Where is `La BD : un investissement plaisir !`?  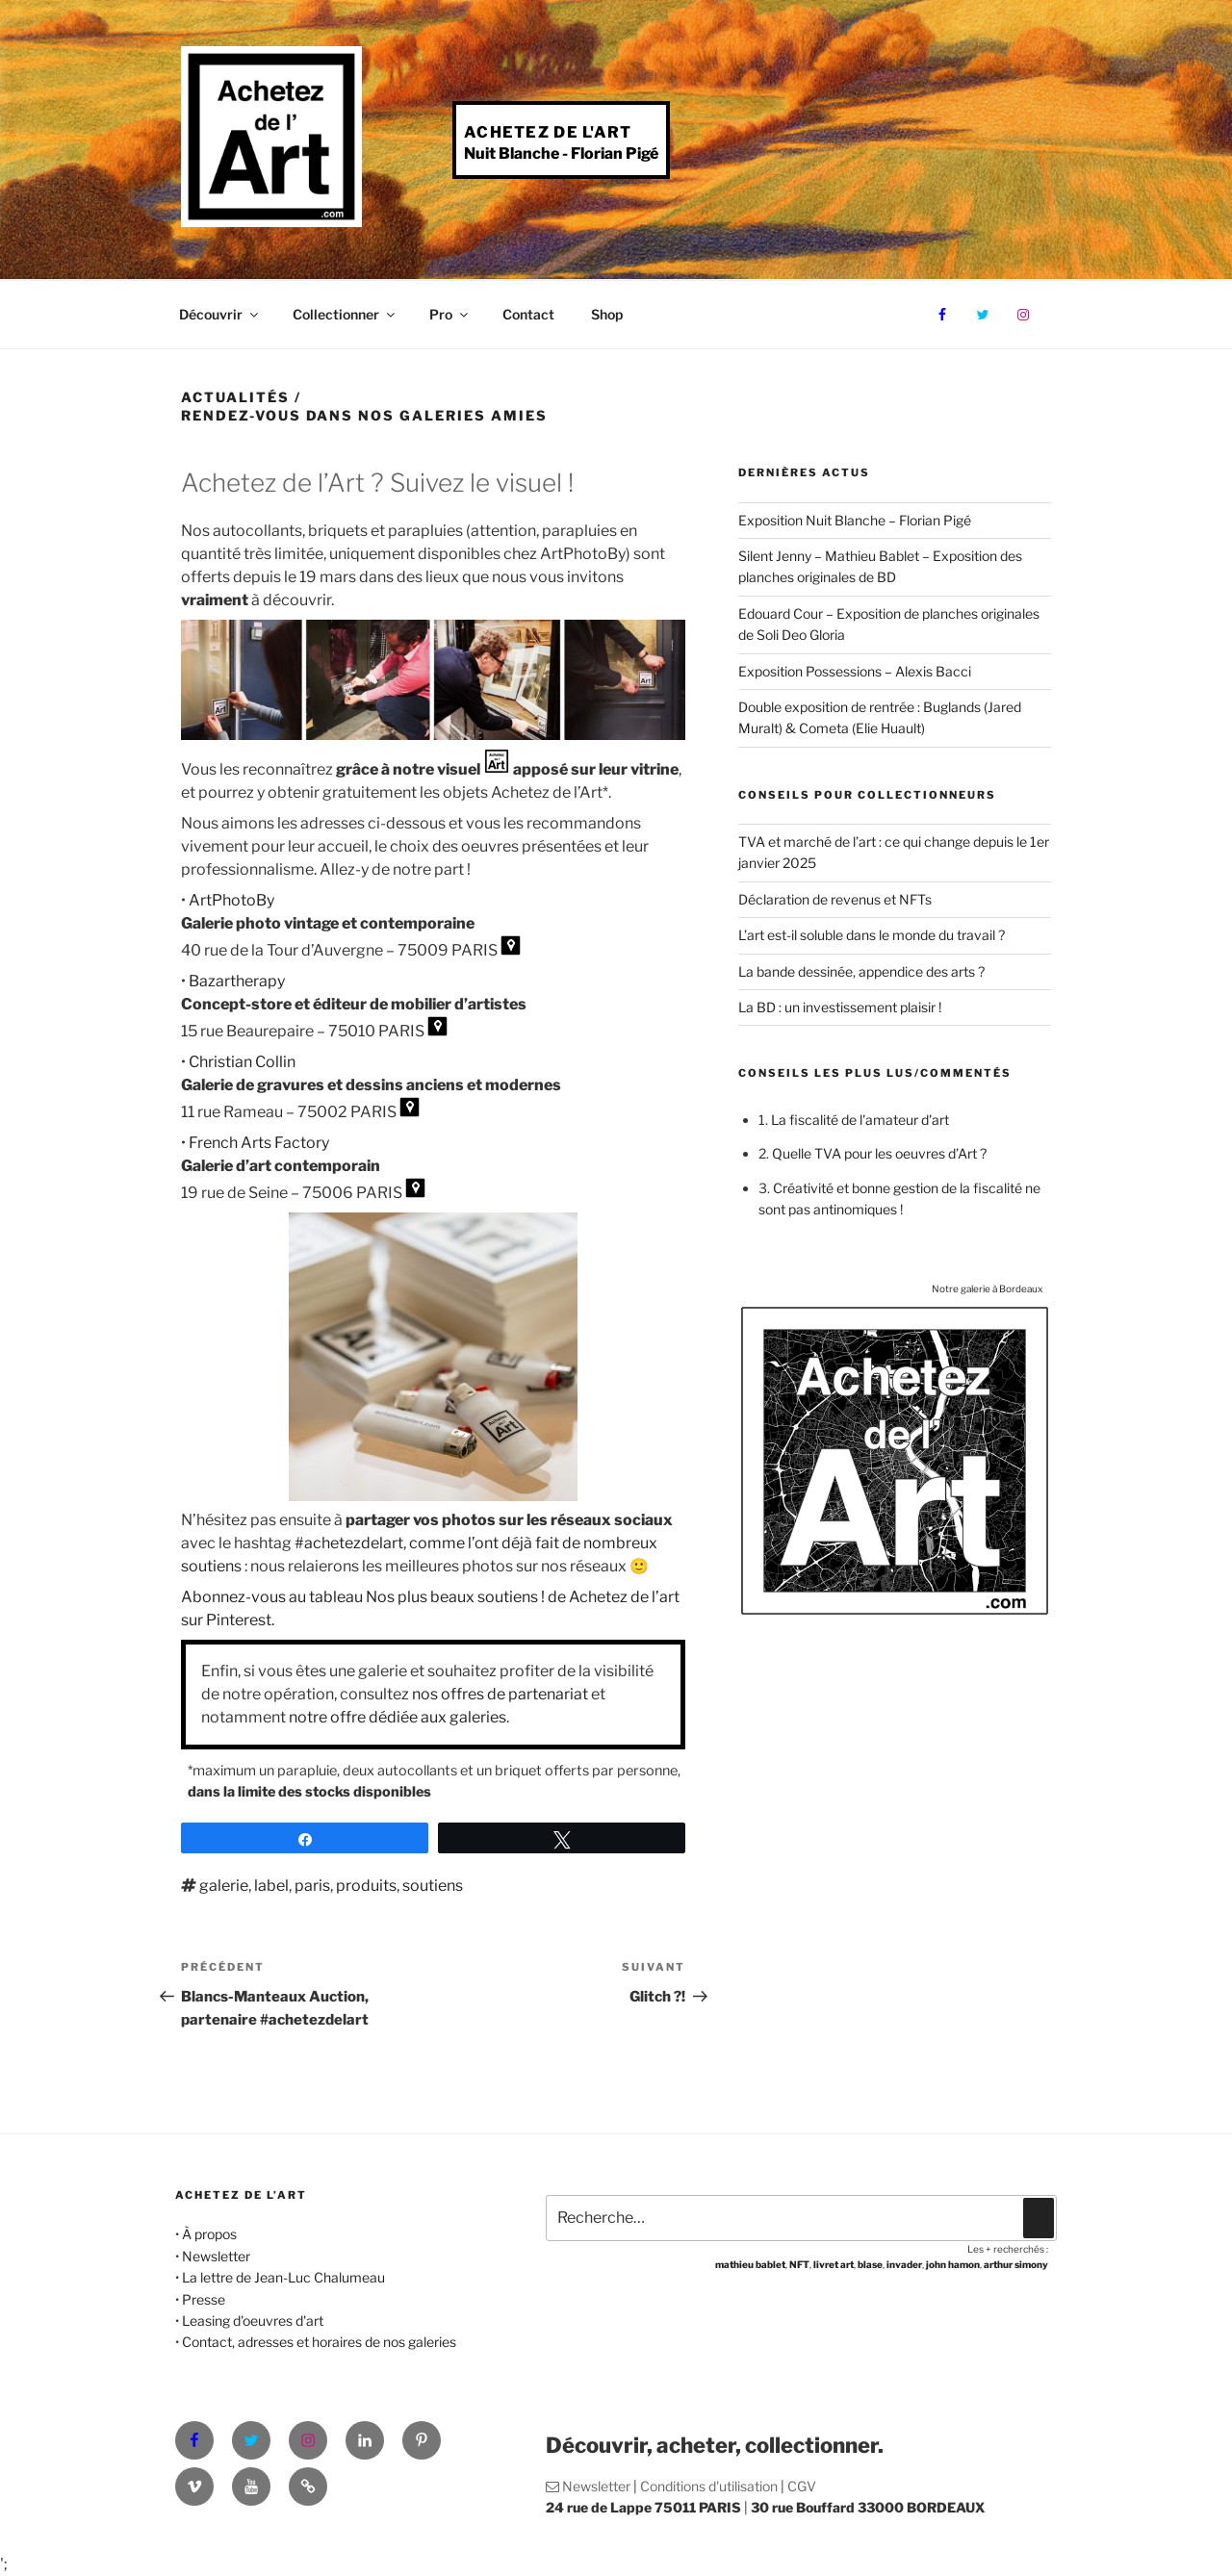
La BD : un investissement plaisir ! is located at coordinates (839, 1007).